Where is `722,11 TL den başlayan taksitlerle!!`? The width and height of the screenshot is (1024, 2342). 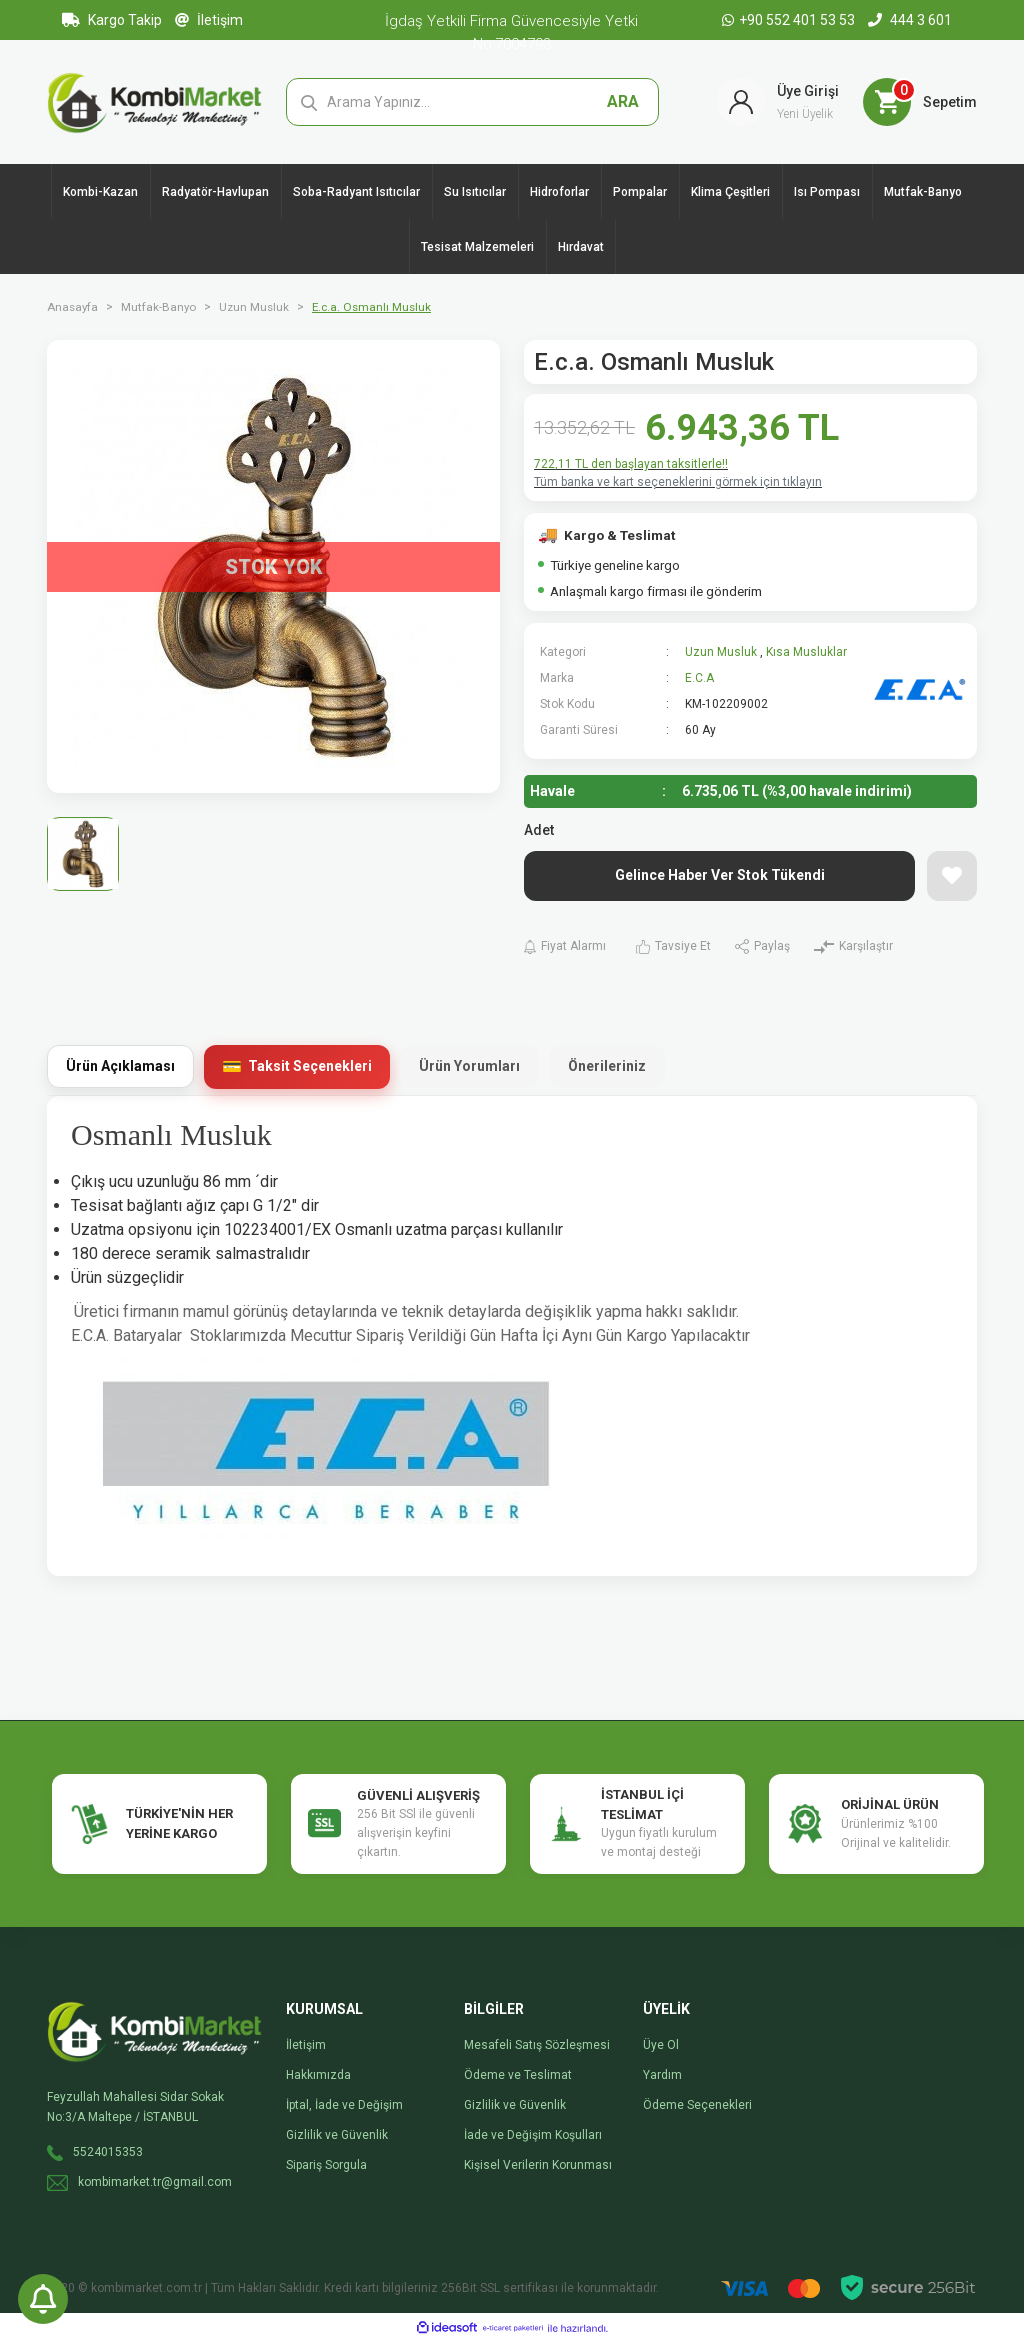
722,11 TL den başlayan taksitlerle!! is located at coordinates (631, 464).